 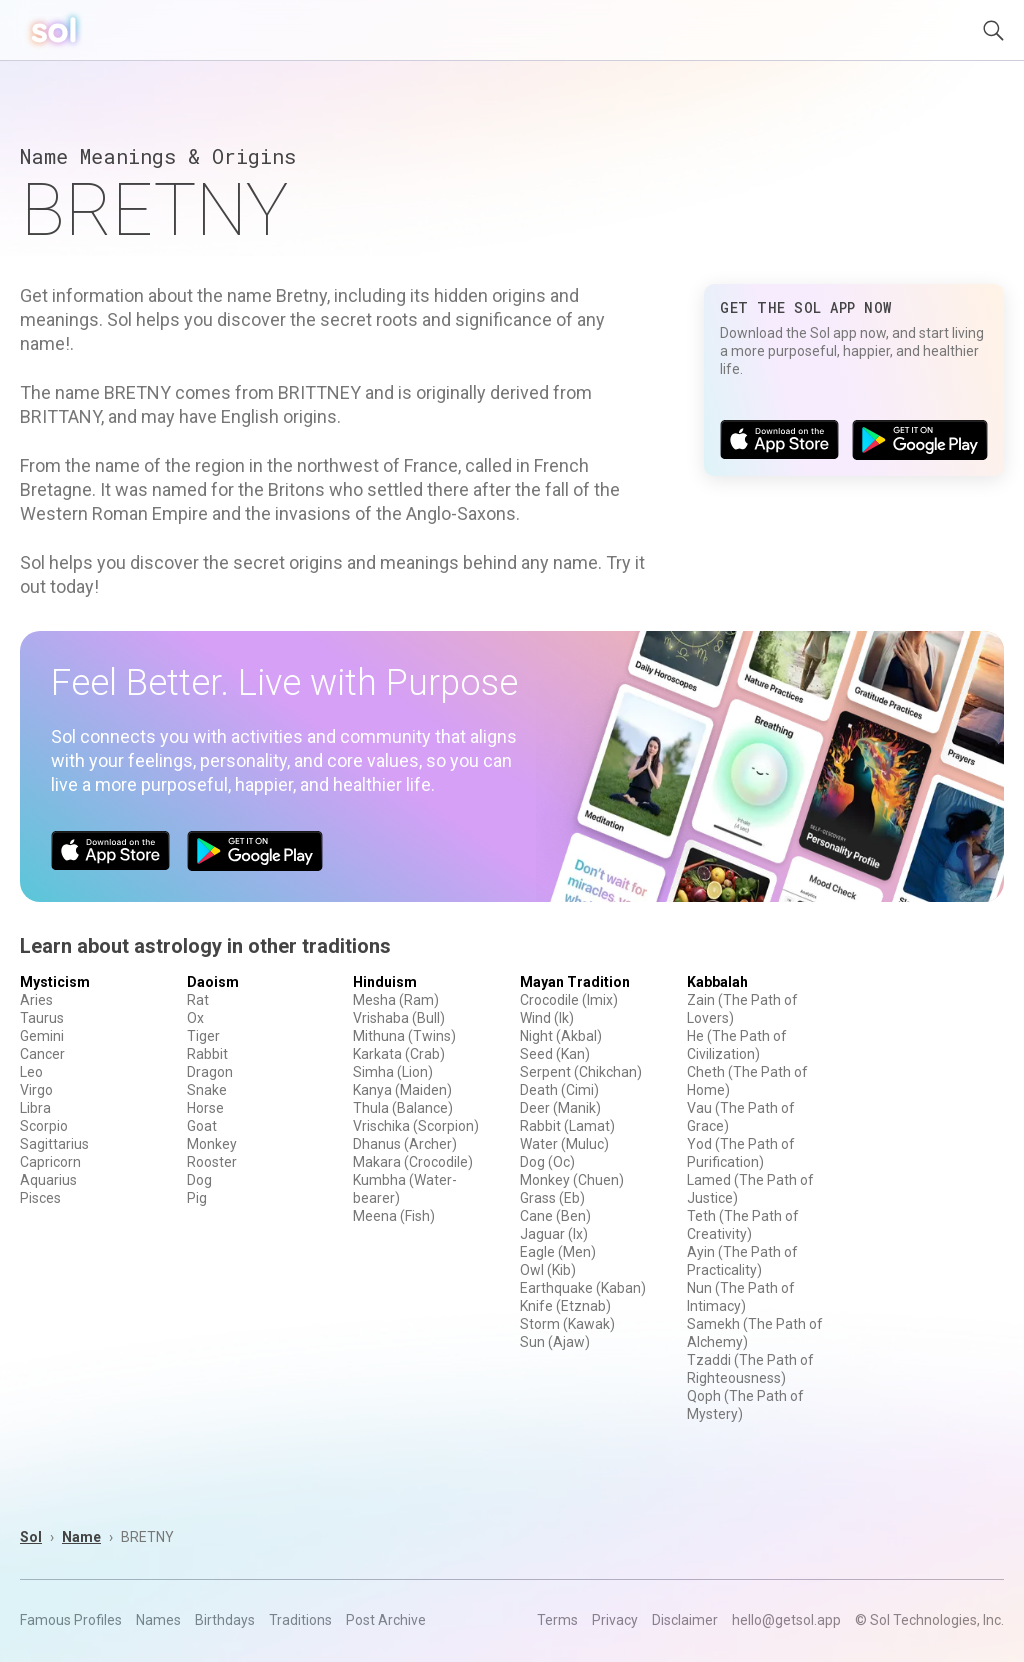 I want to click on Eagle (Men), so click(x=558, y=1252).